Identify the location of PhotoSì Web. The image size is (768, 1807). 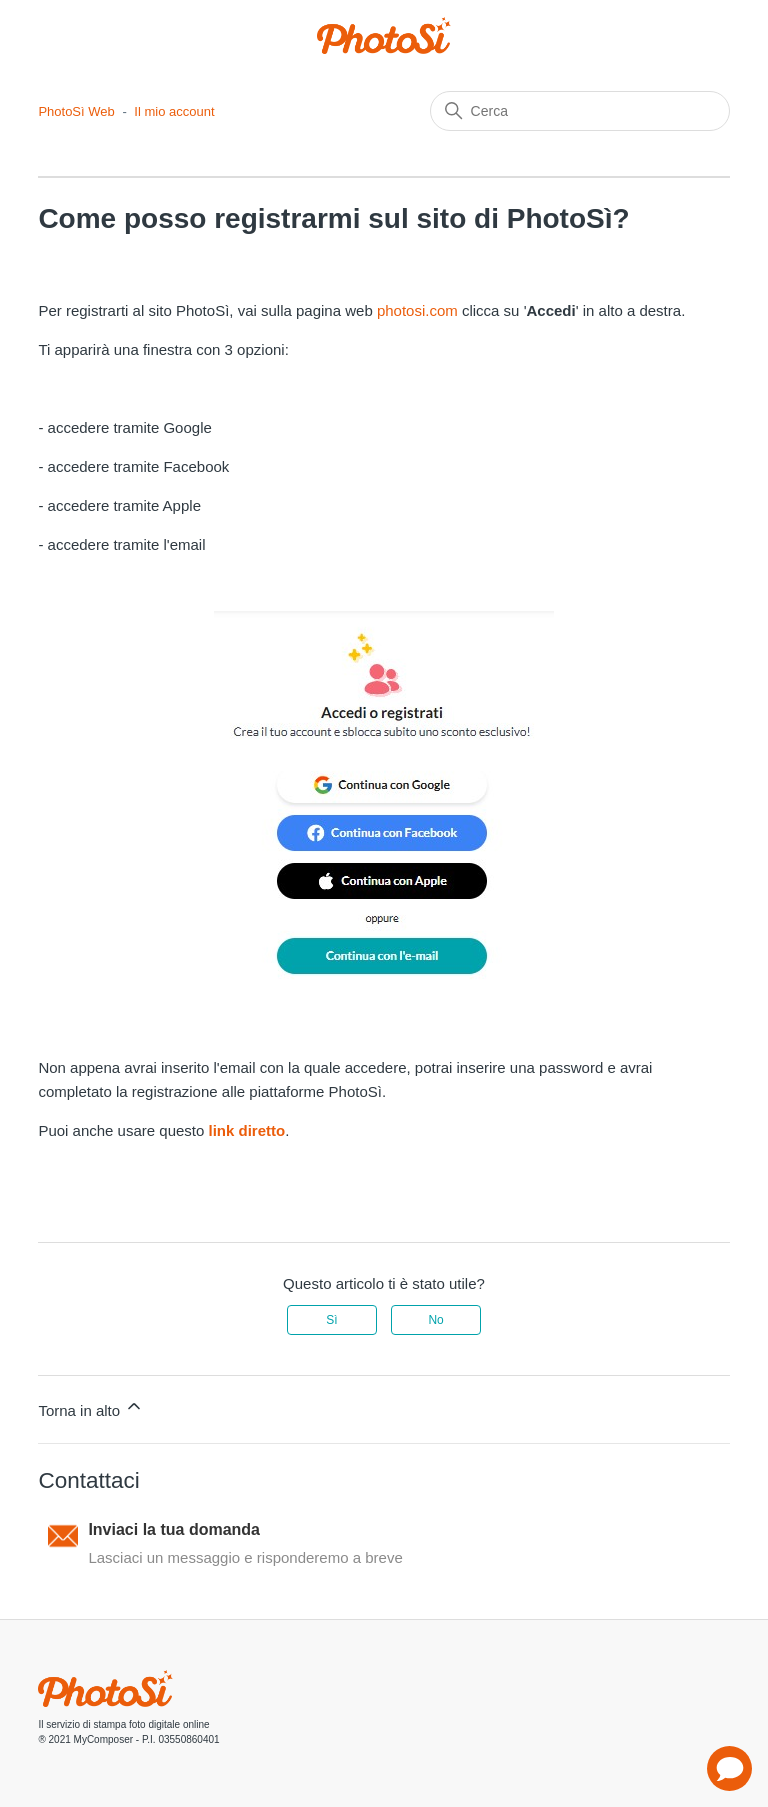
(76, 111).